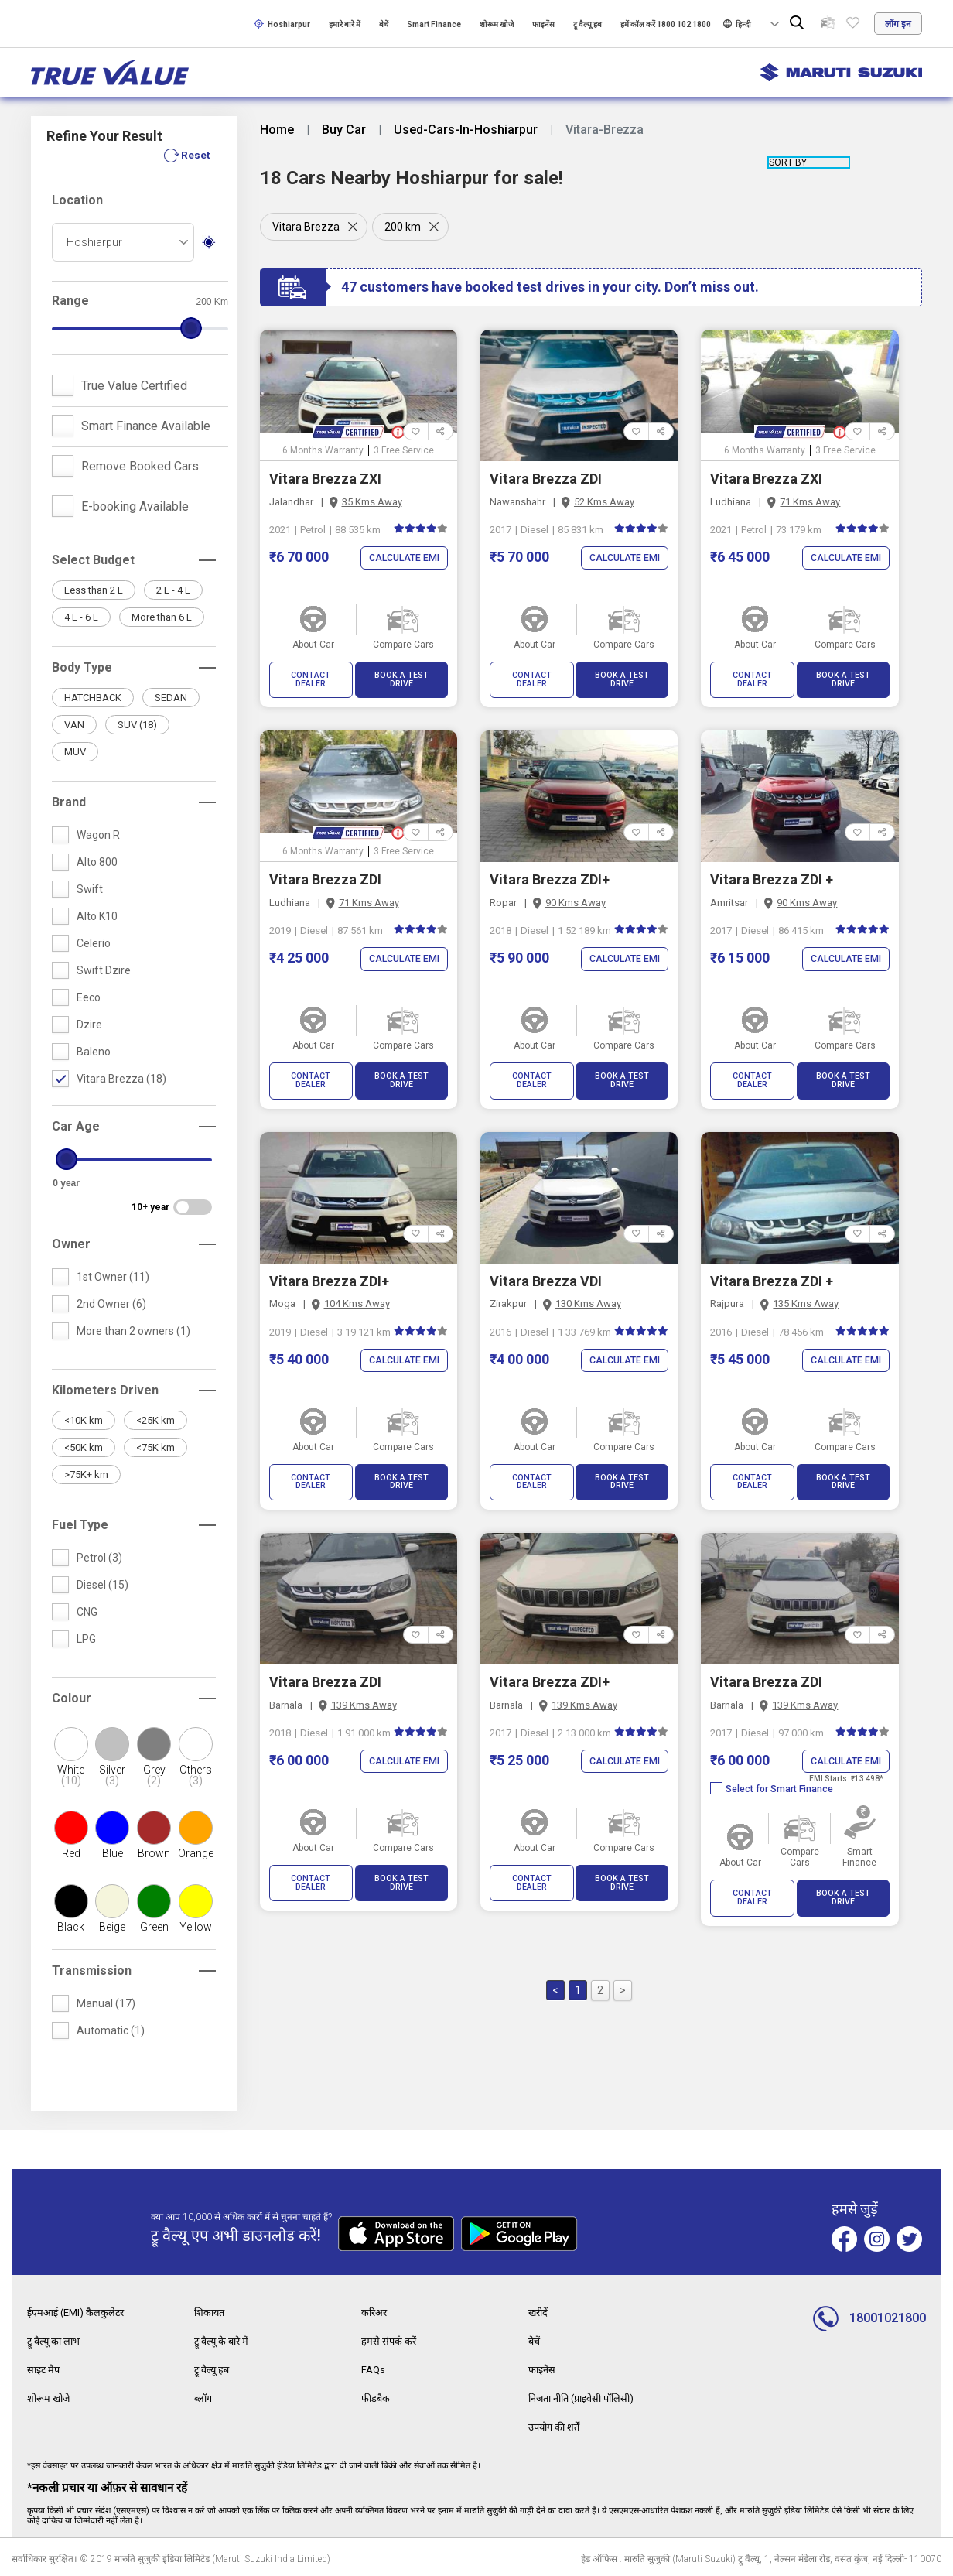 This screenshot has height=2576, width=953. What do you see at coordinates (81, 617) in the screenshot?
I see `4 L - 6 L` at bounding box center [81, 617].